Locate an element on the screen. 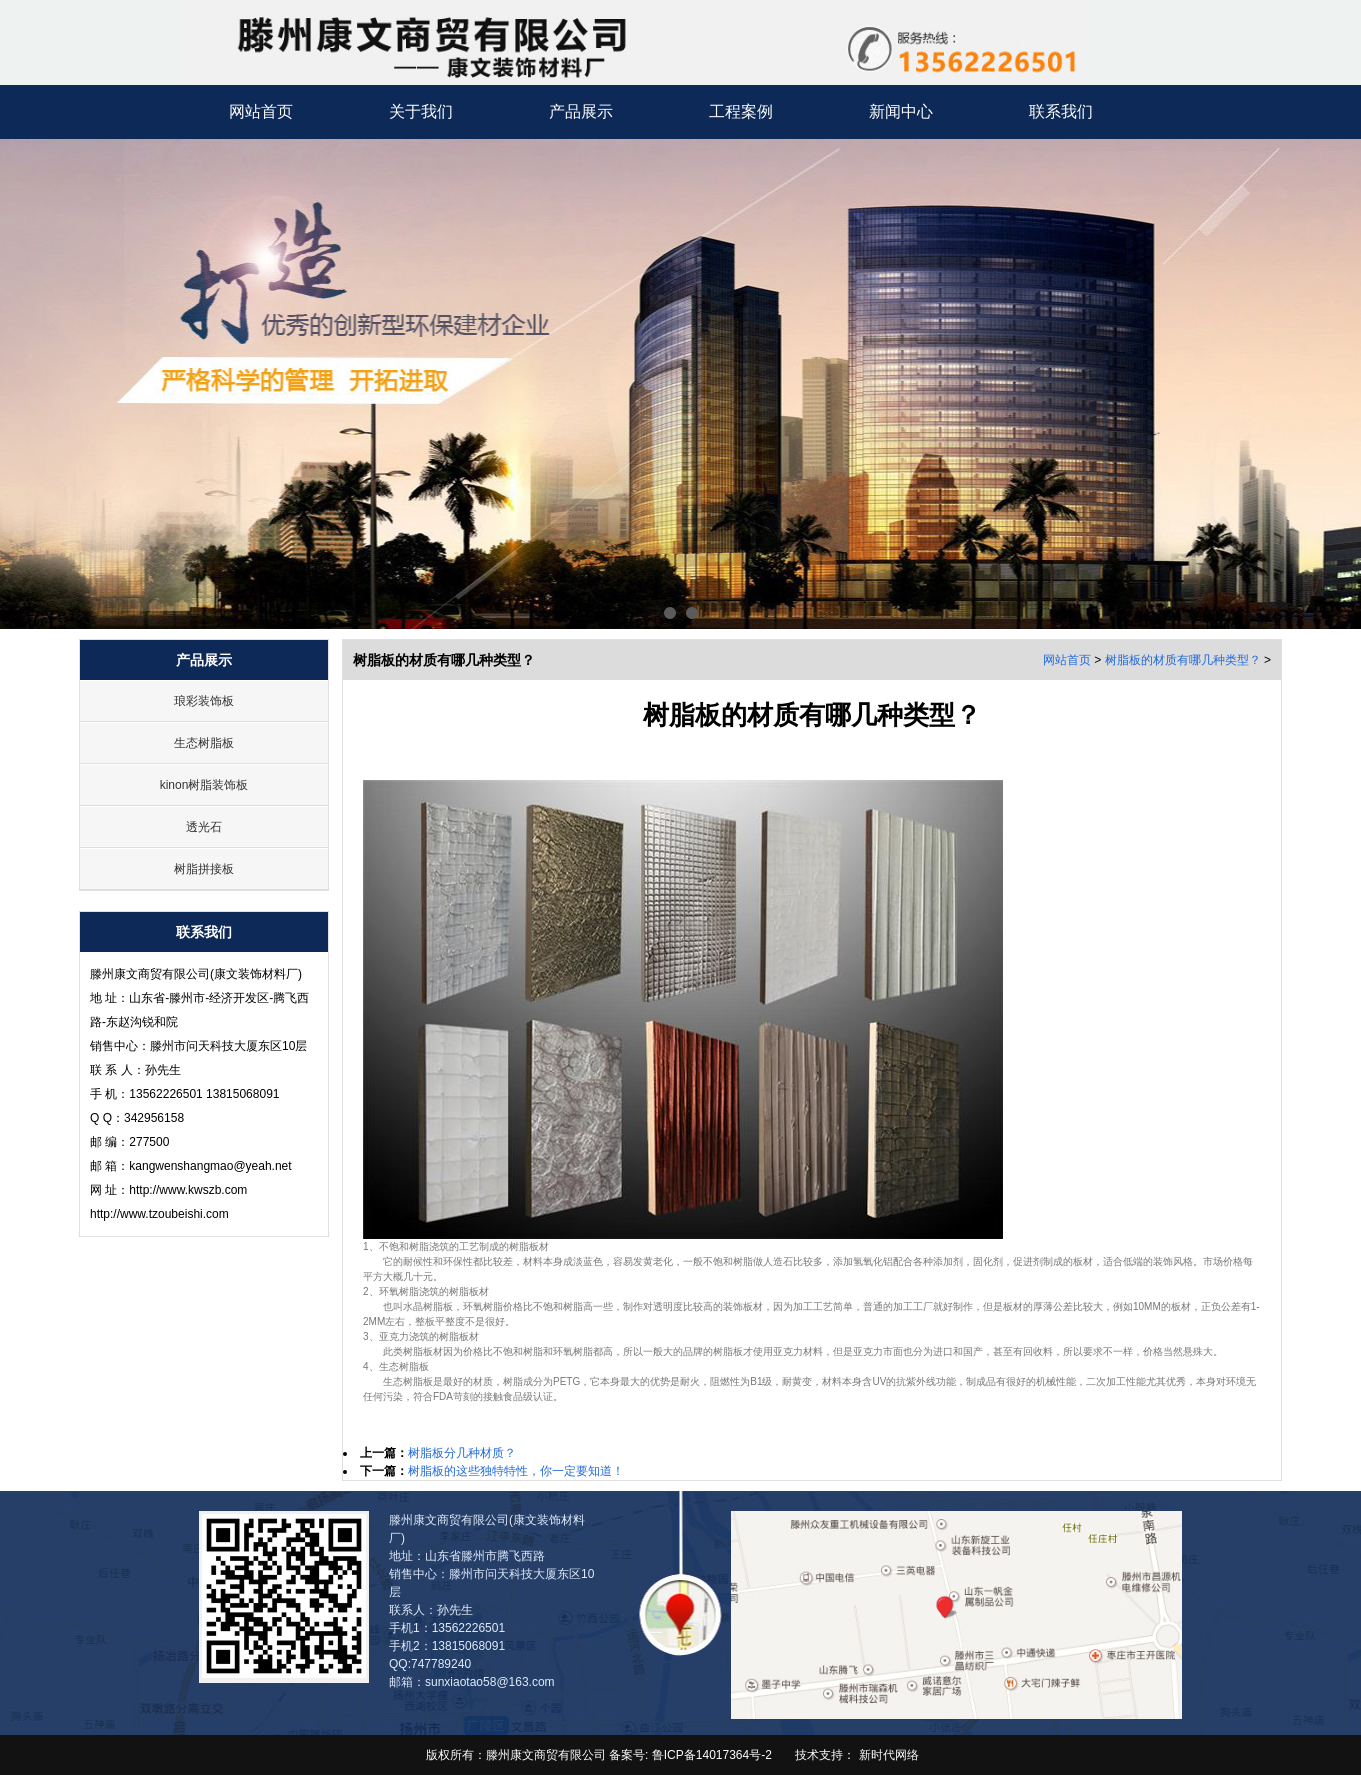 The height and width of the screenshot is (1775, 1361). 产品展示 is located at coordinates (581, 111).